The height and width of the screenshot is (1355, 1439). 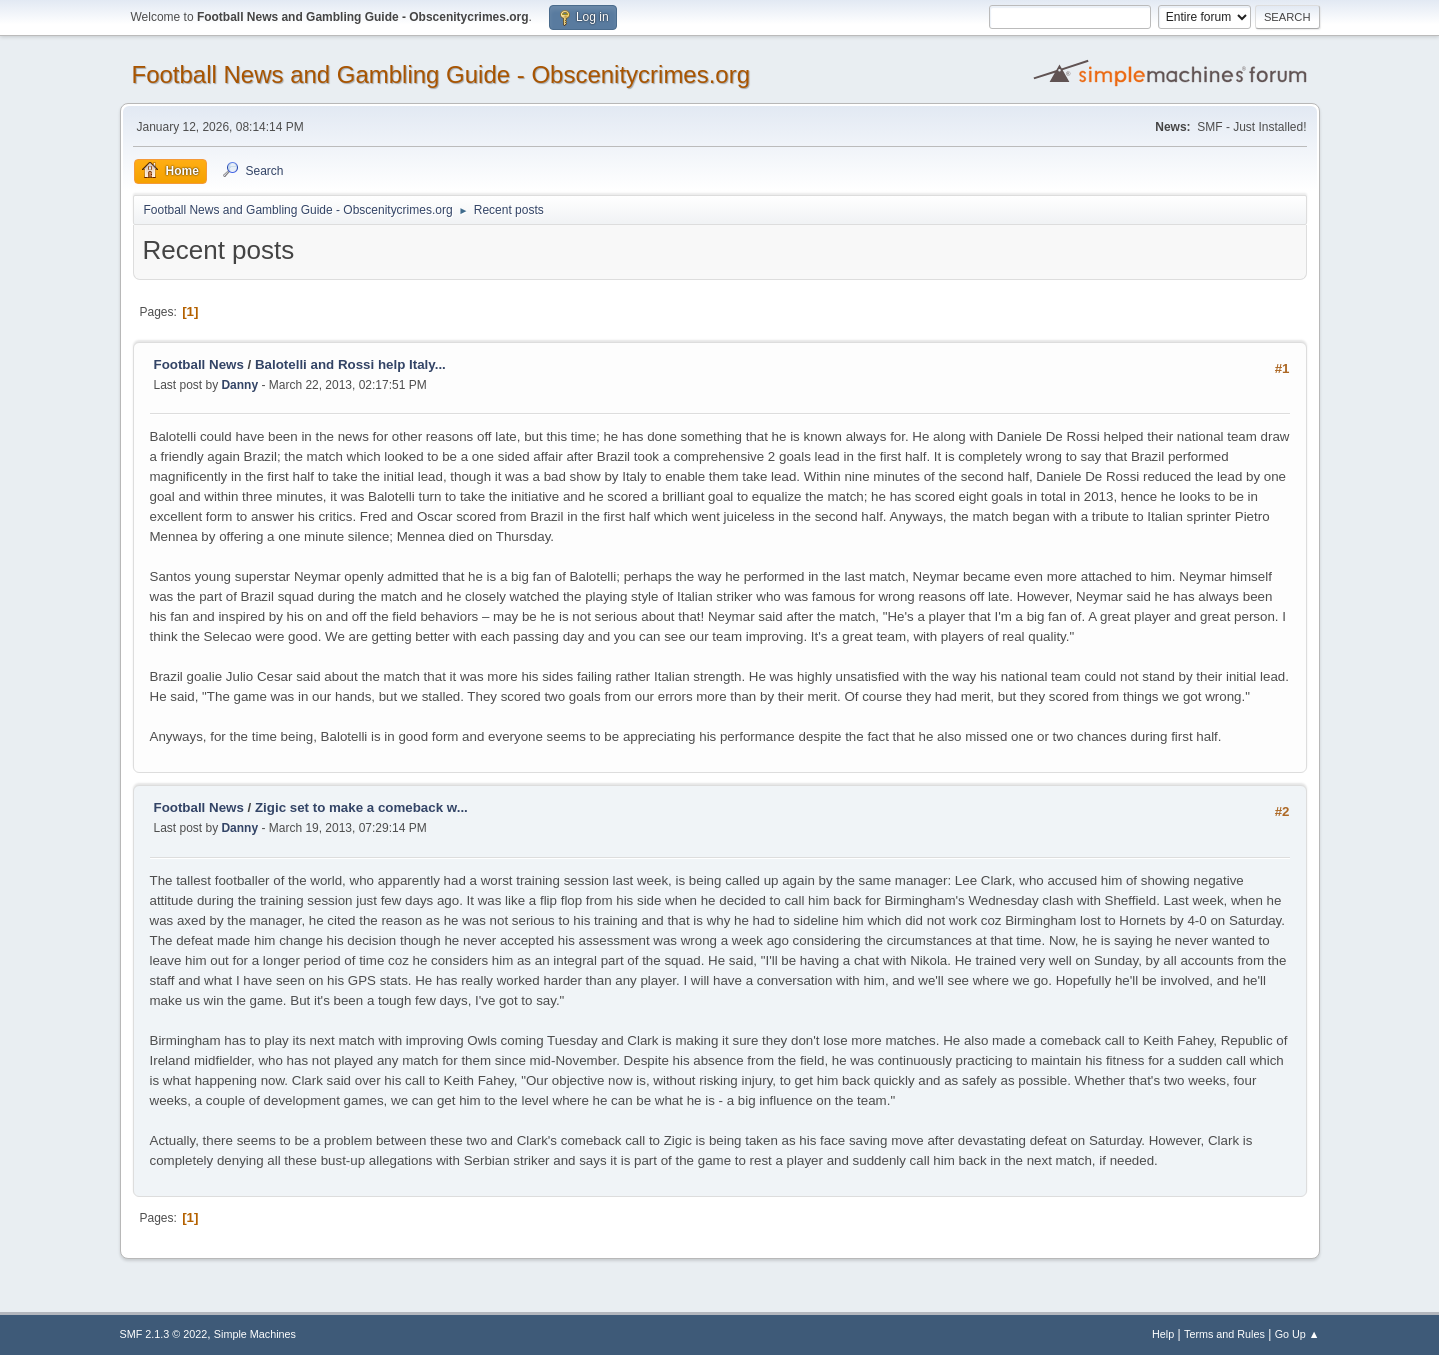 I want to click on SMF 2.1.3 © 2022, so click(x=164, y=1334).